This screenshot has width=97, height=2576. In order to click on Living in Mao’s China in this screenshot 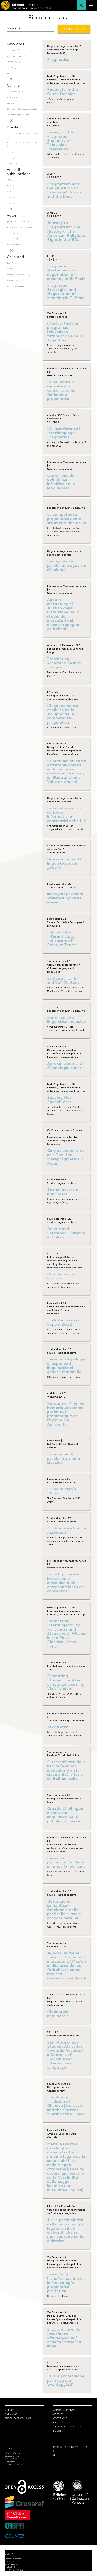, I will do `click(61, 1491)`.